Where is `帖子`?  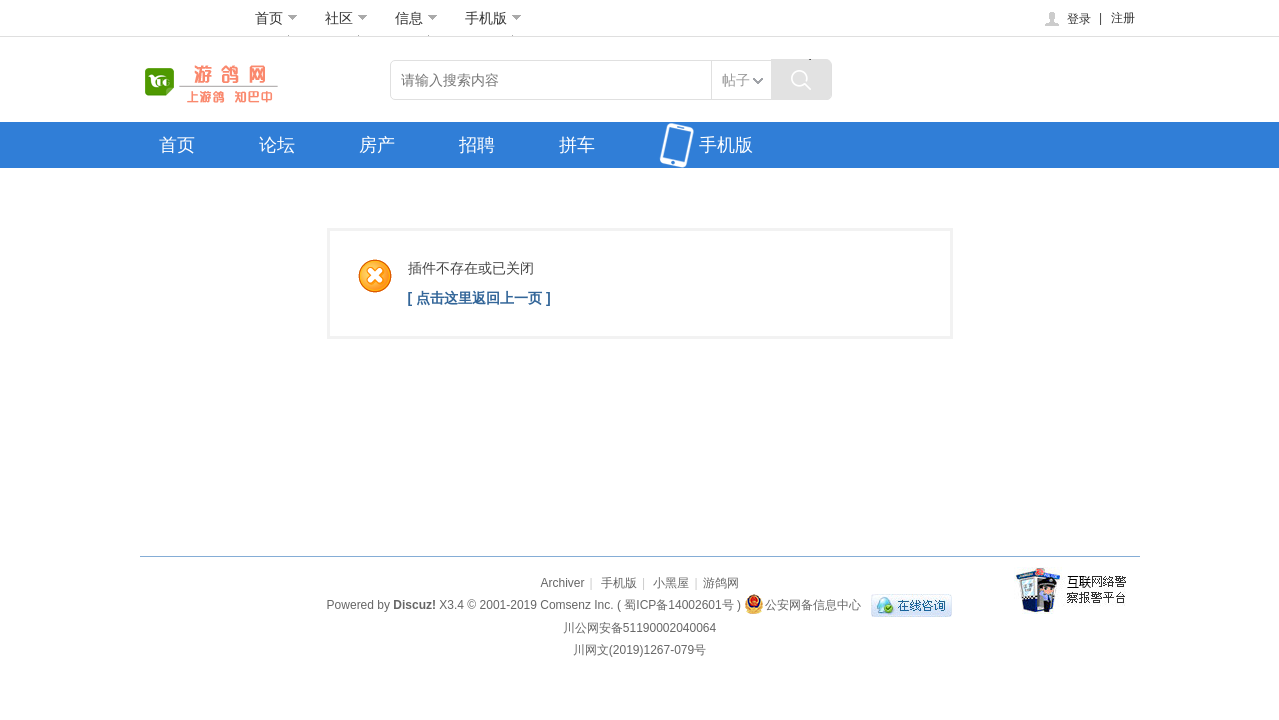
帖子 is located at coordinates (736, 80).